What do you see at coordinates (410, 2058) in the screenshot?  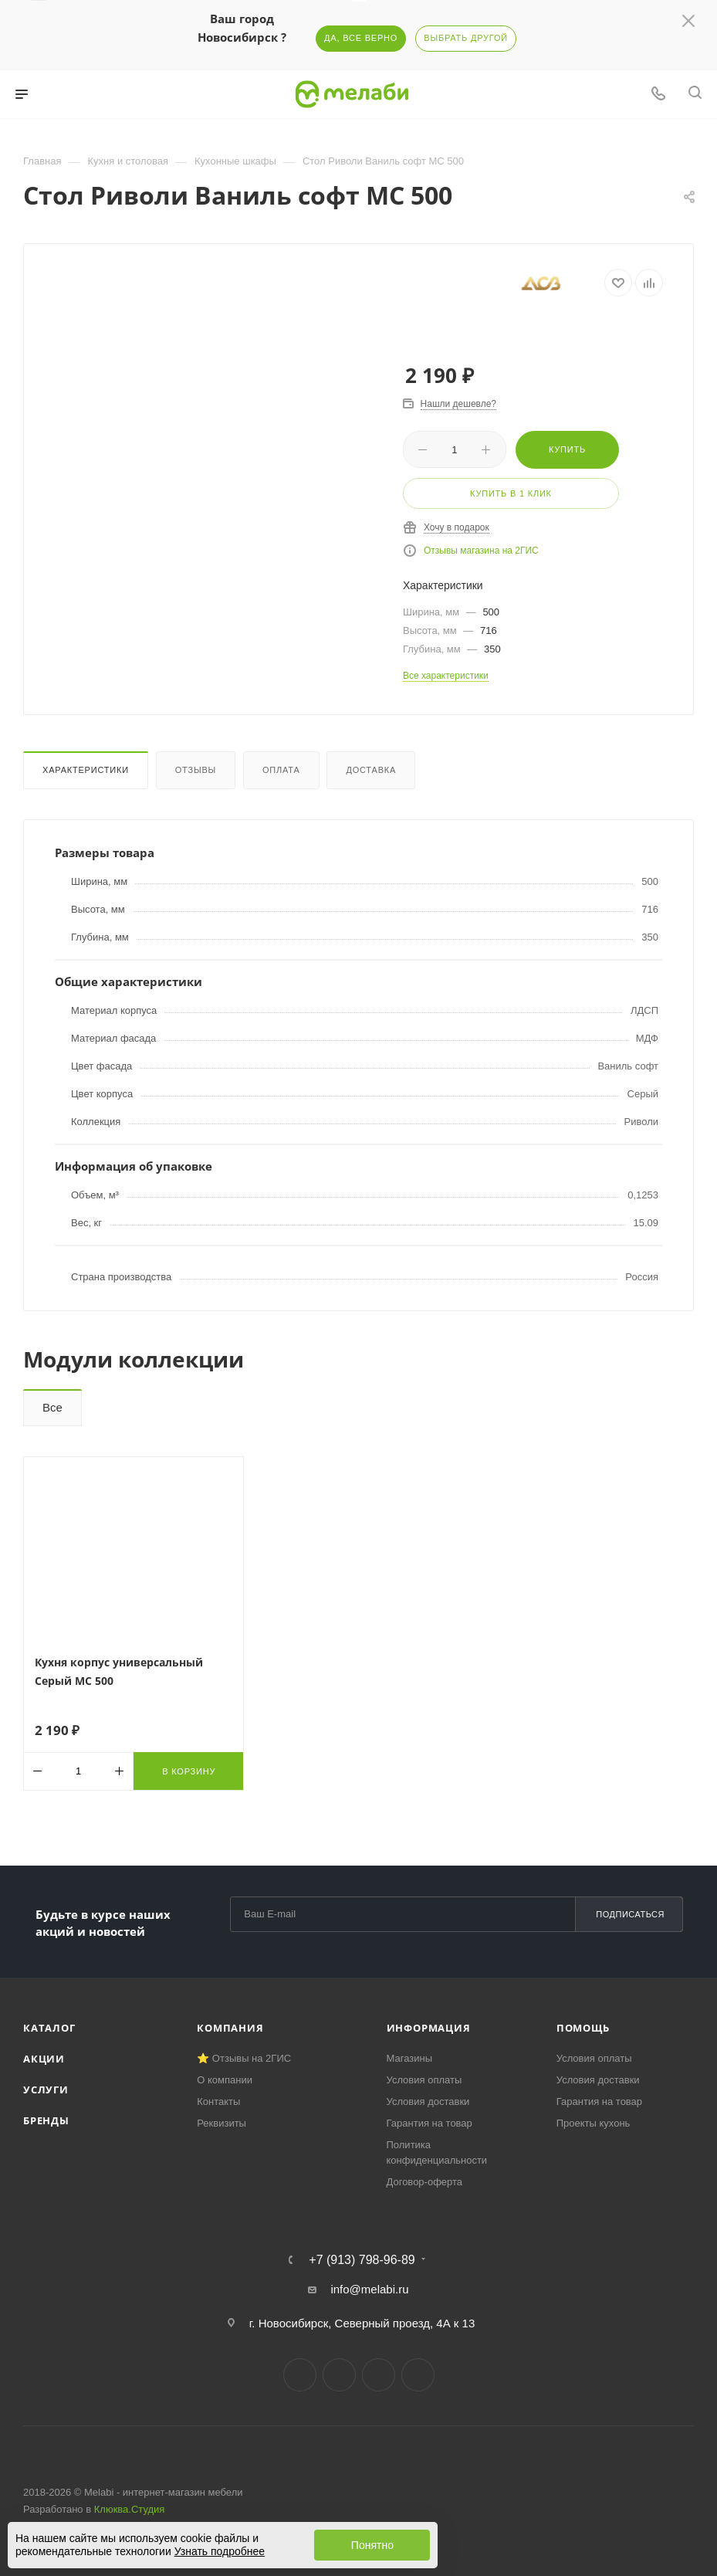 I see `Магазины` at bounding box center [410, 2058].